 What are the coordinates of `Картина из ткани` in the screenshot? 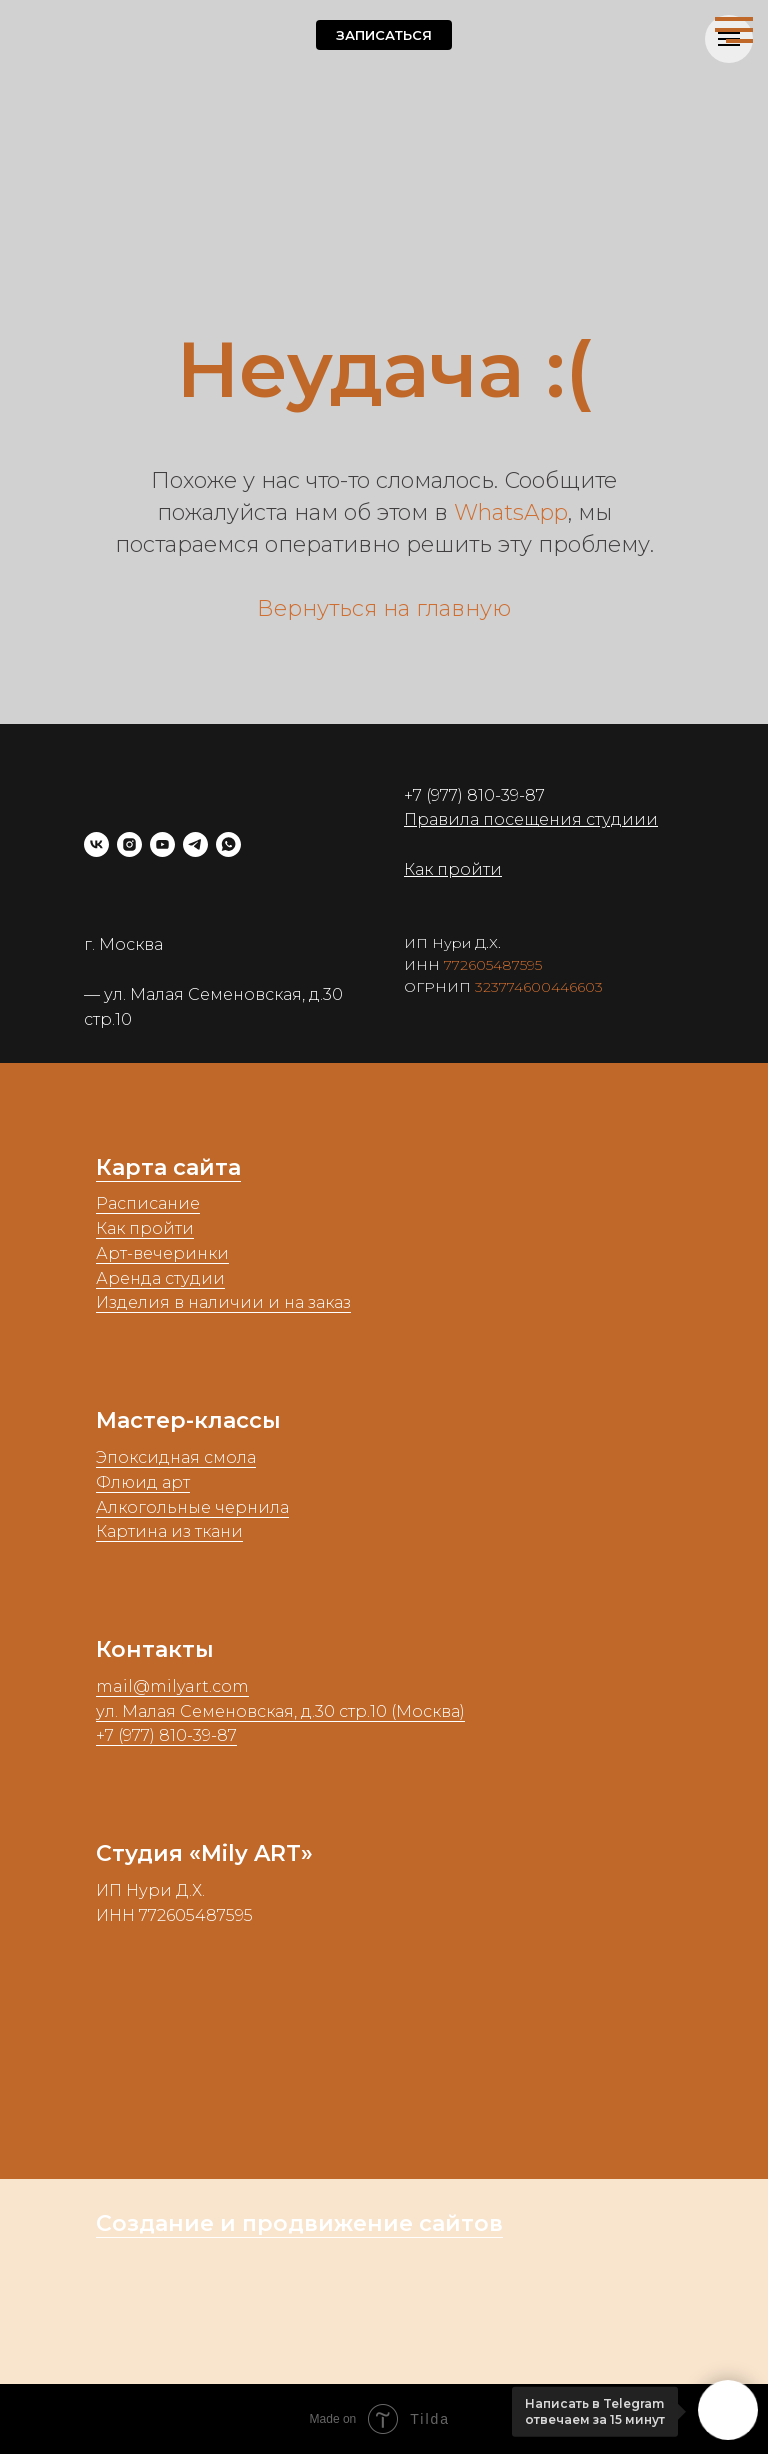 It's located at (169, 1531).